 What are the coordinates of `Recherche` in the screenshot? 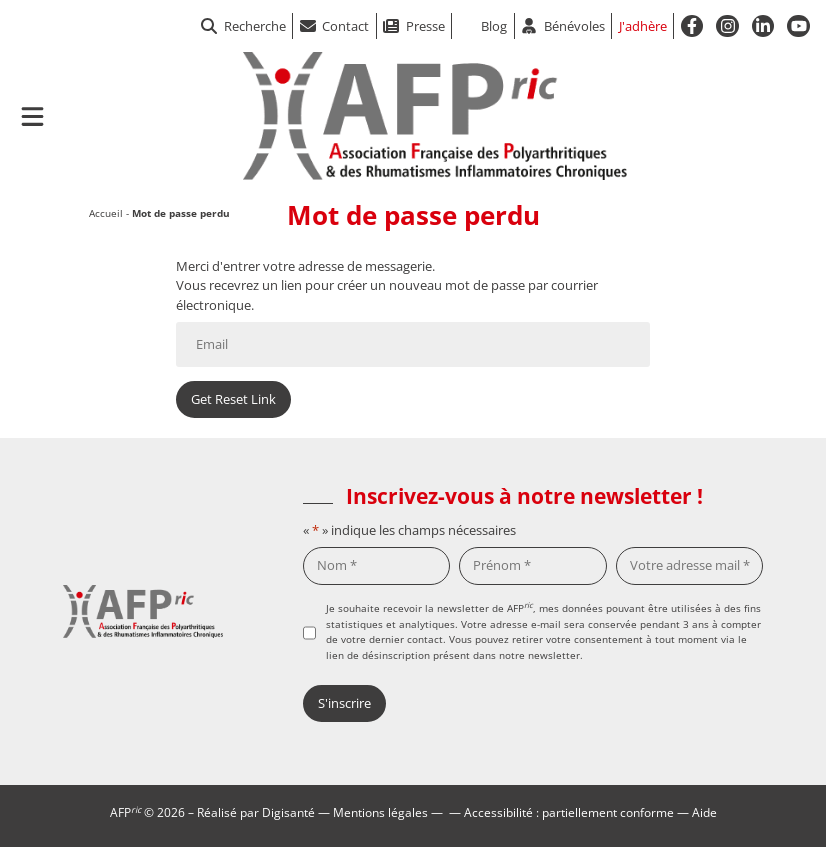 It's located at (243, 26).